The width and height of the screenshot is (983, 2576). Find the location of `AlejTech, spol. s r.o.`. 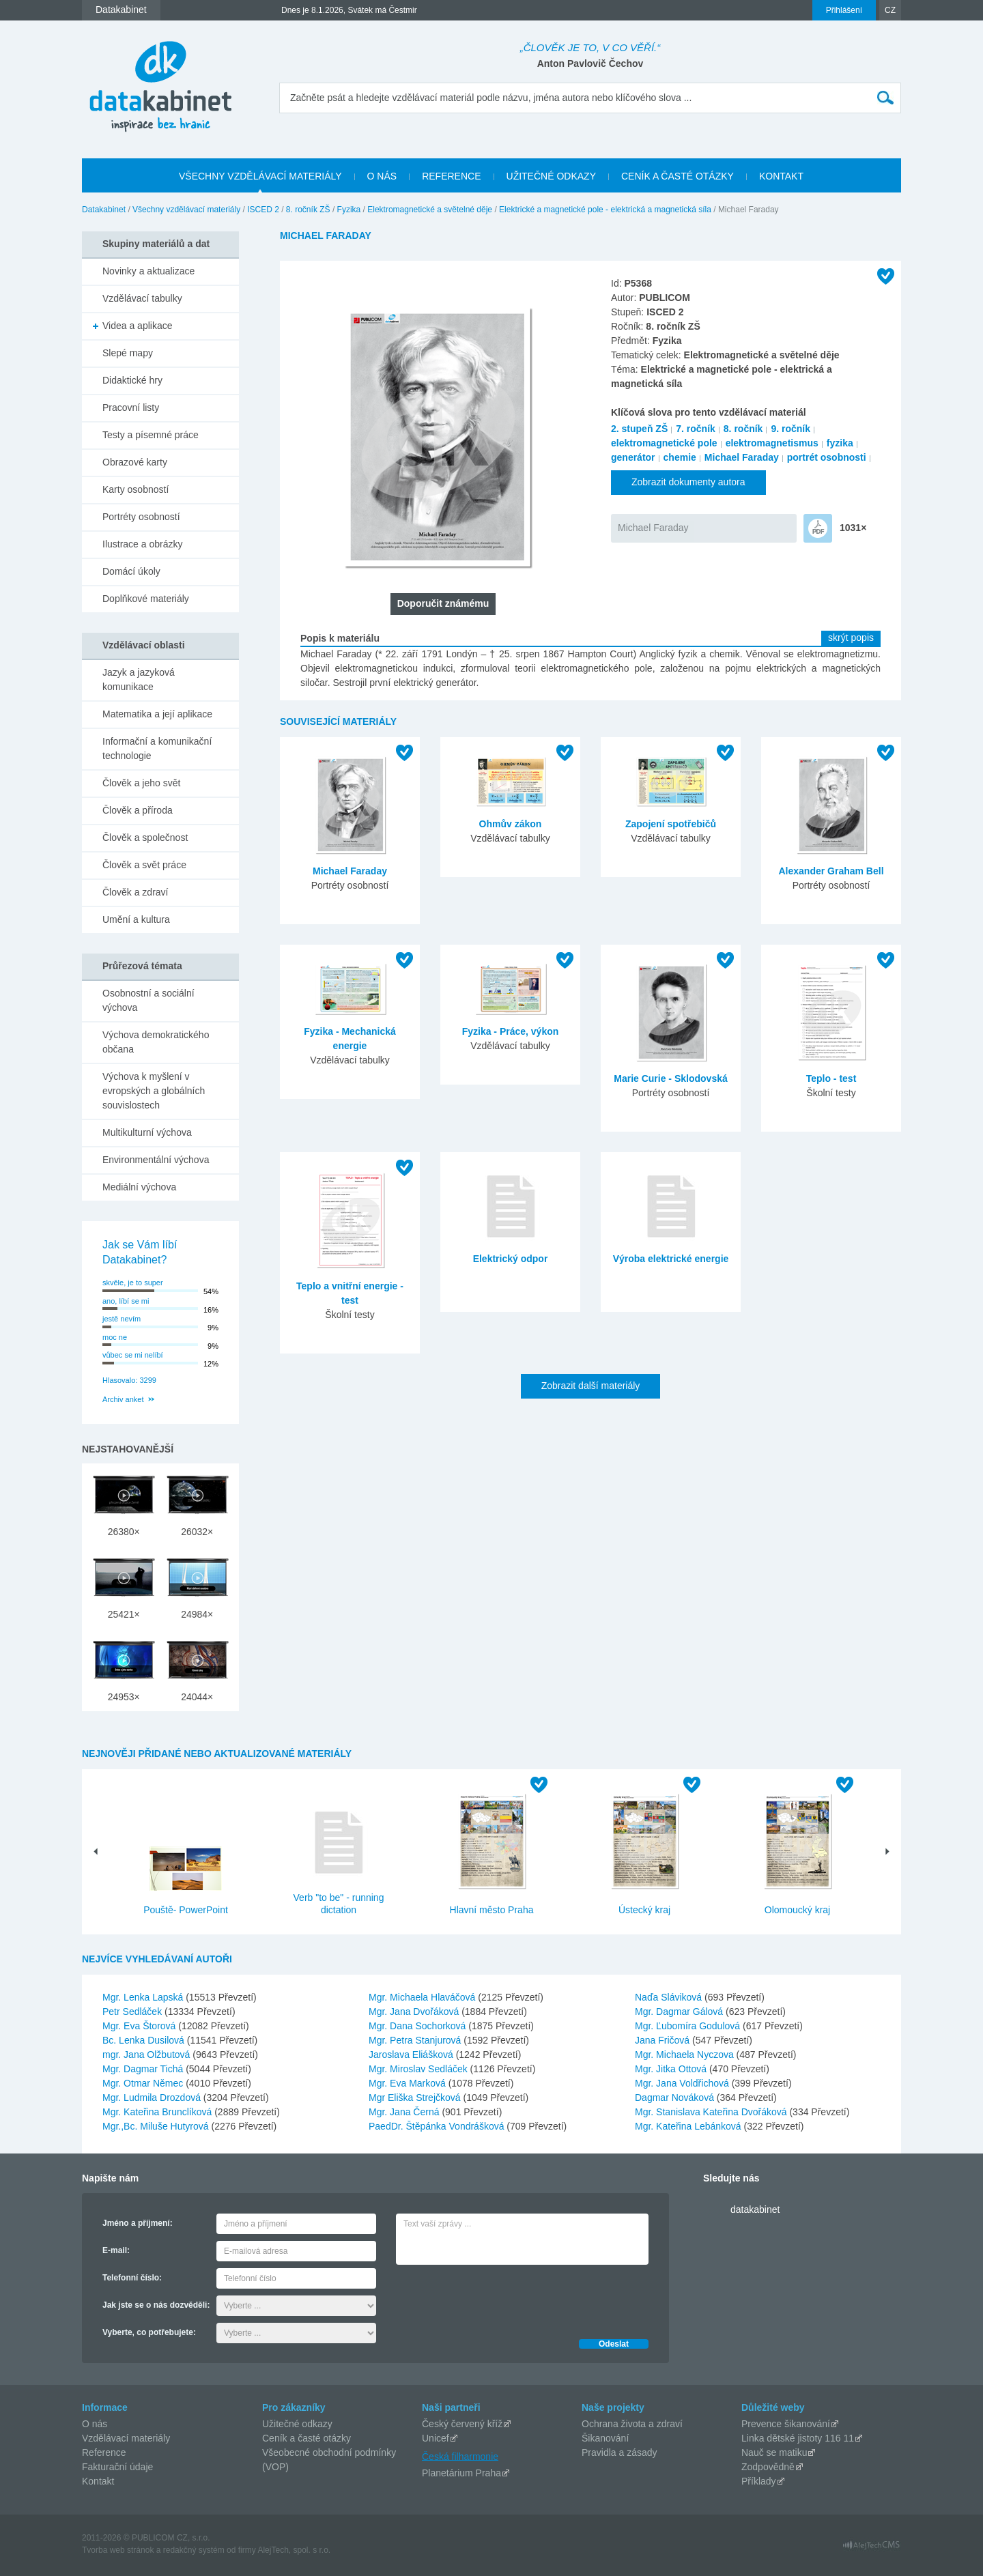

AlejTech, spol. s r.o. is located at coordinates (293, 2550).